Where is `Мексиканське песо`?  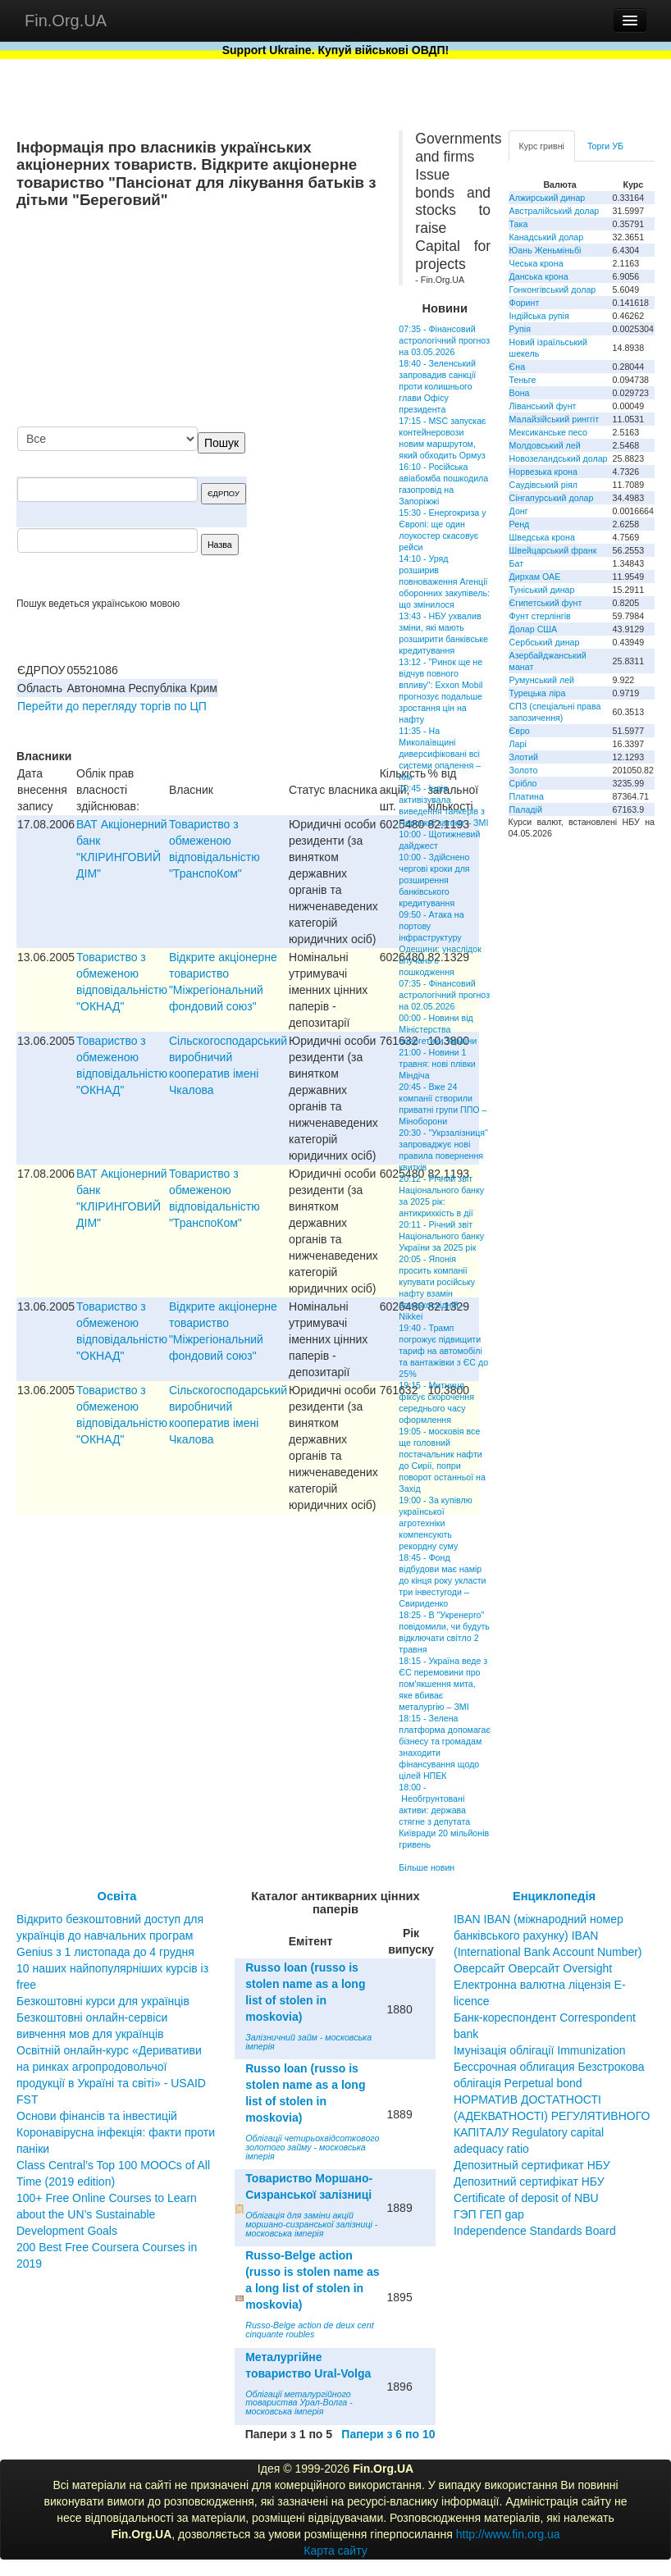
Мексиканське песо is located at coordinates (548, 432).